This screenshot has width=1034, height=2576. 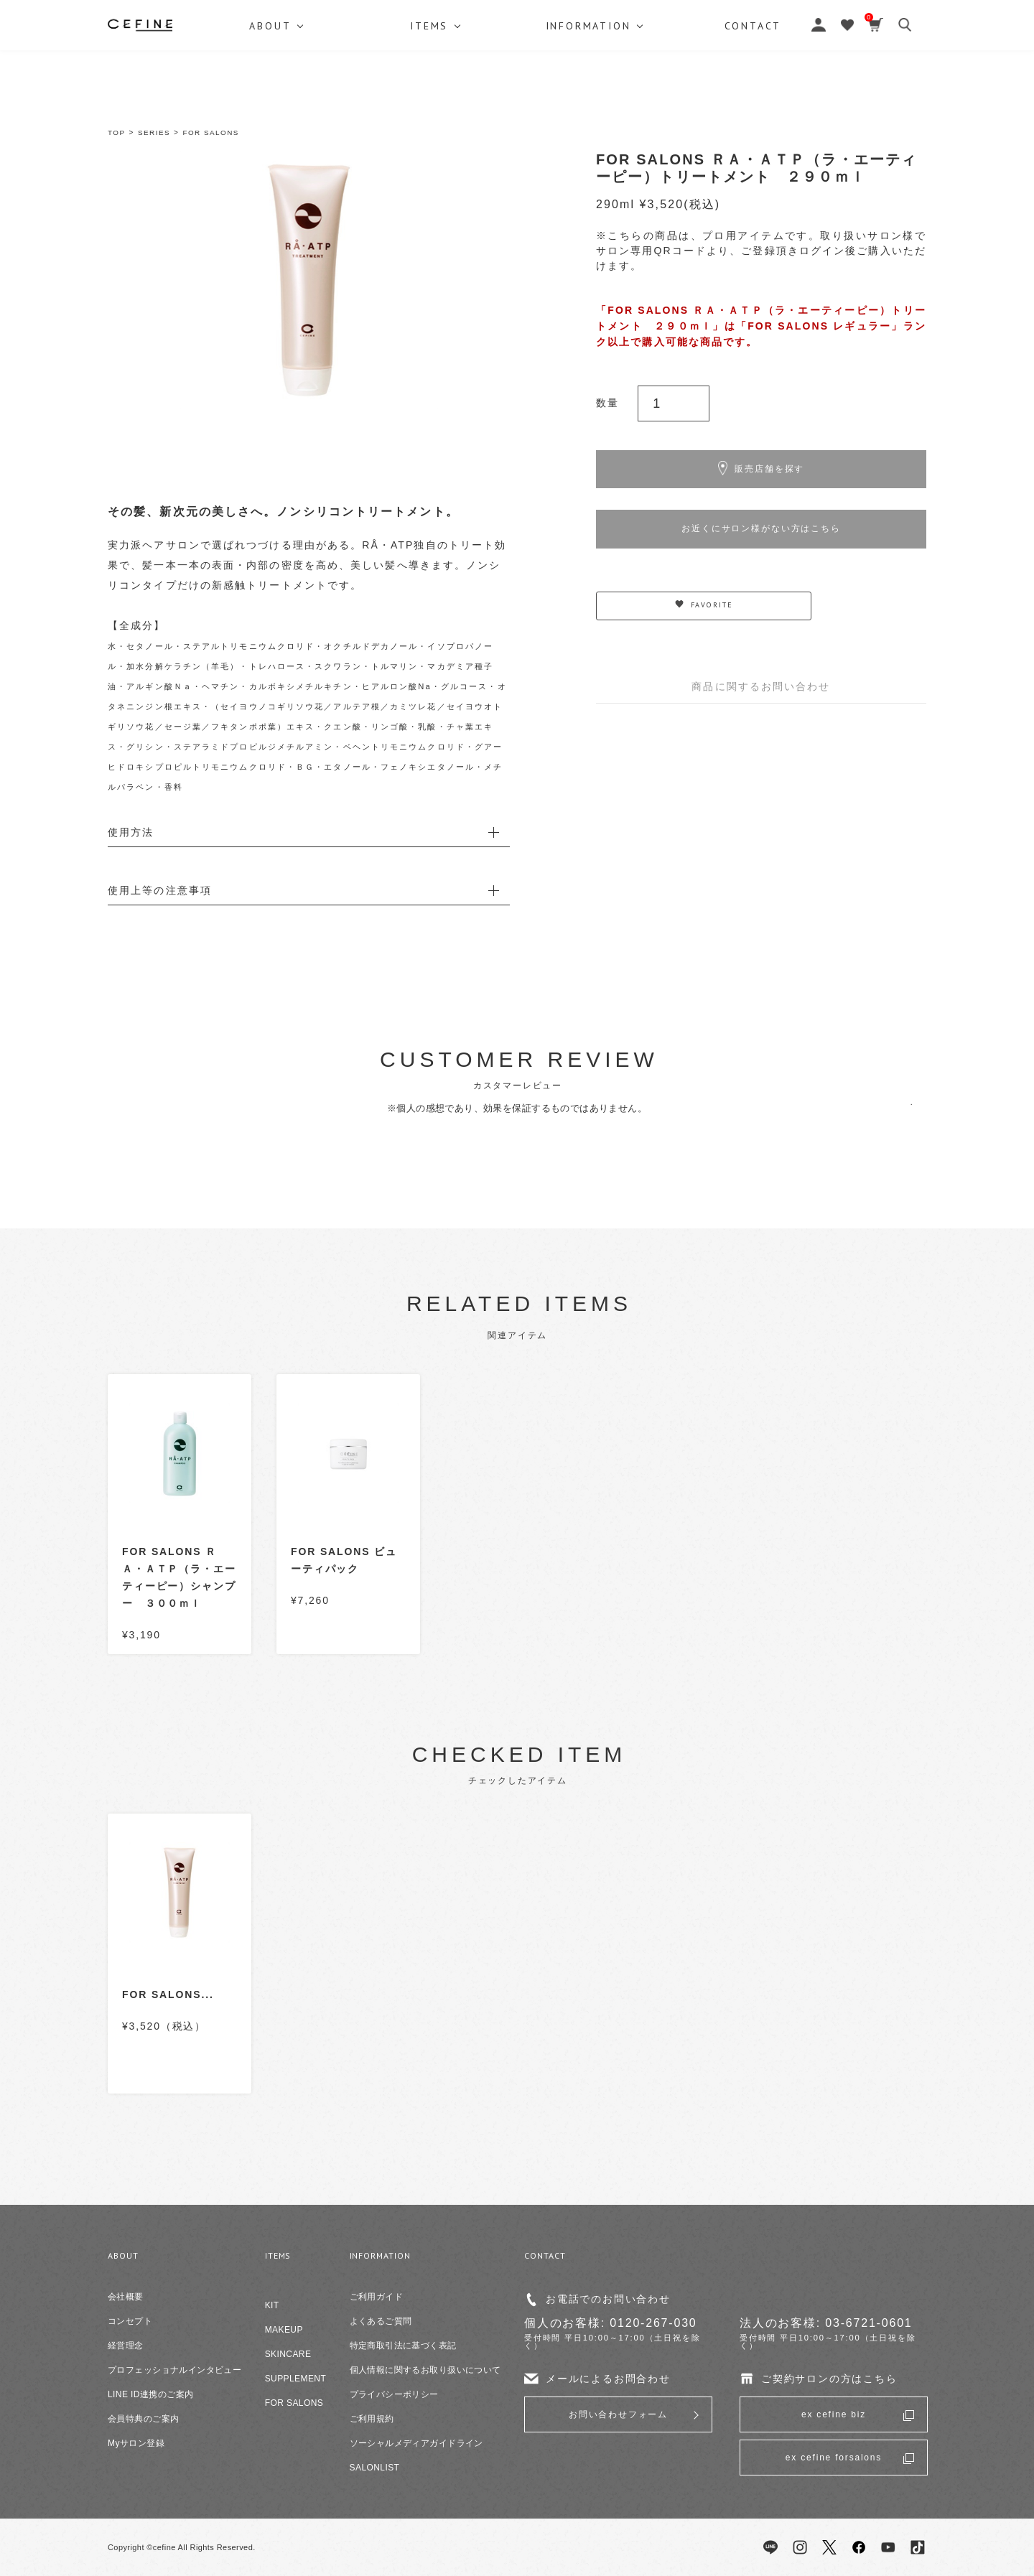 What do you see at coordinates (284, 2330) in the screenshot?
I see `MAKEUP` at bounding box center [284, 2330].